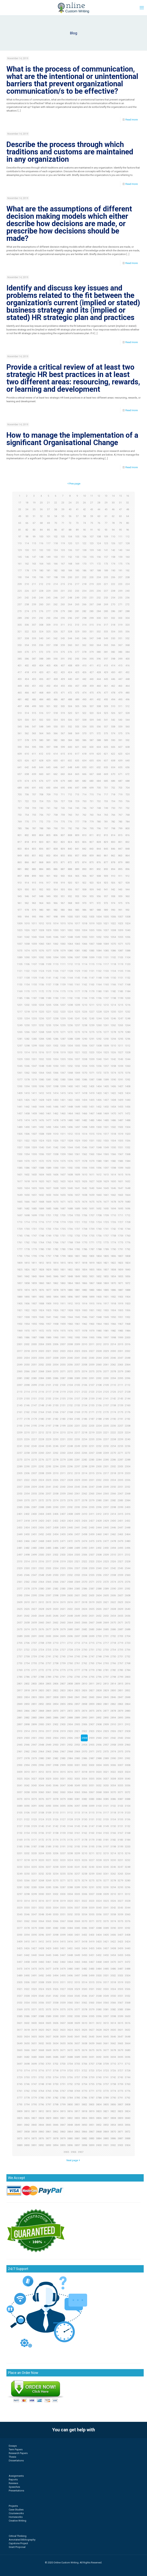 The height and width of the screenshot is (2576, 147). What do you see at coordinates (27, 1846) in the screenshot?
I see `3186` at bounding box center [27, 1846].